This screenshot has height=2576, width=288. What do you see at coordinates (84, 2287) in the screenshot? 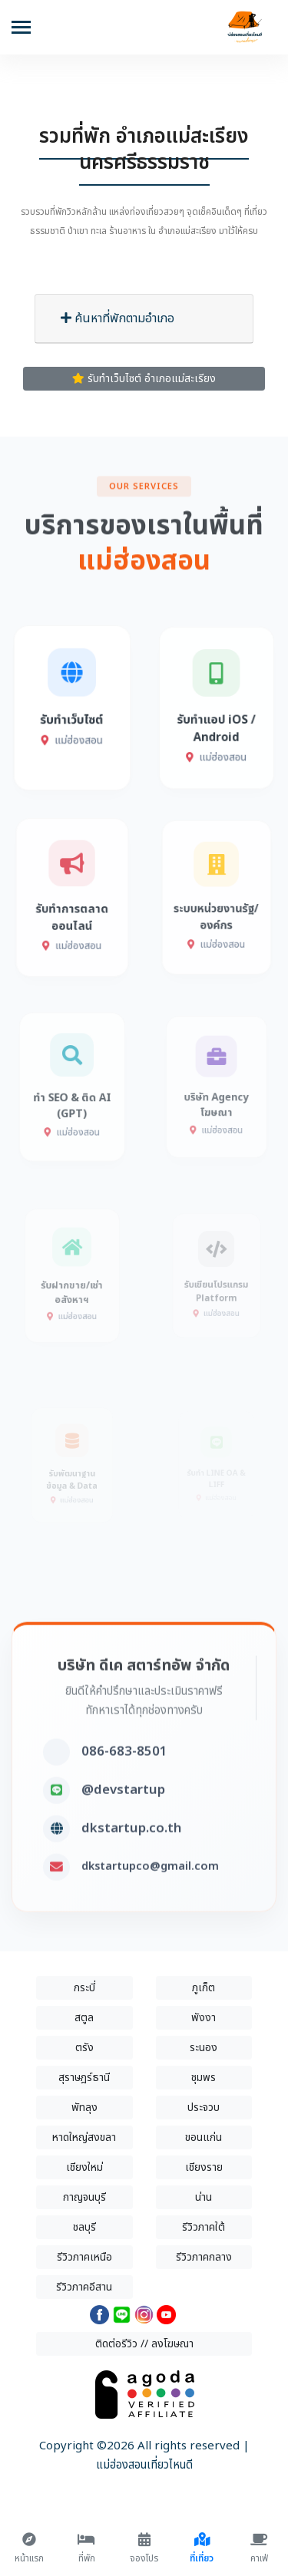
I see `รีวิวภาคอีสาน` at bounding box center [84, 2287].